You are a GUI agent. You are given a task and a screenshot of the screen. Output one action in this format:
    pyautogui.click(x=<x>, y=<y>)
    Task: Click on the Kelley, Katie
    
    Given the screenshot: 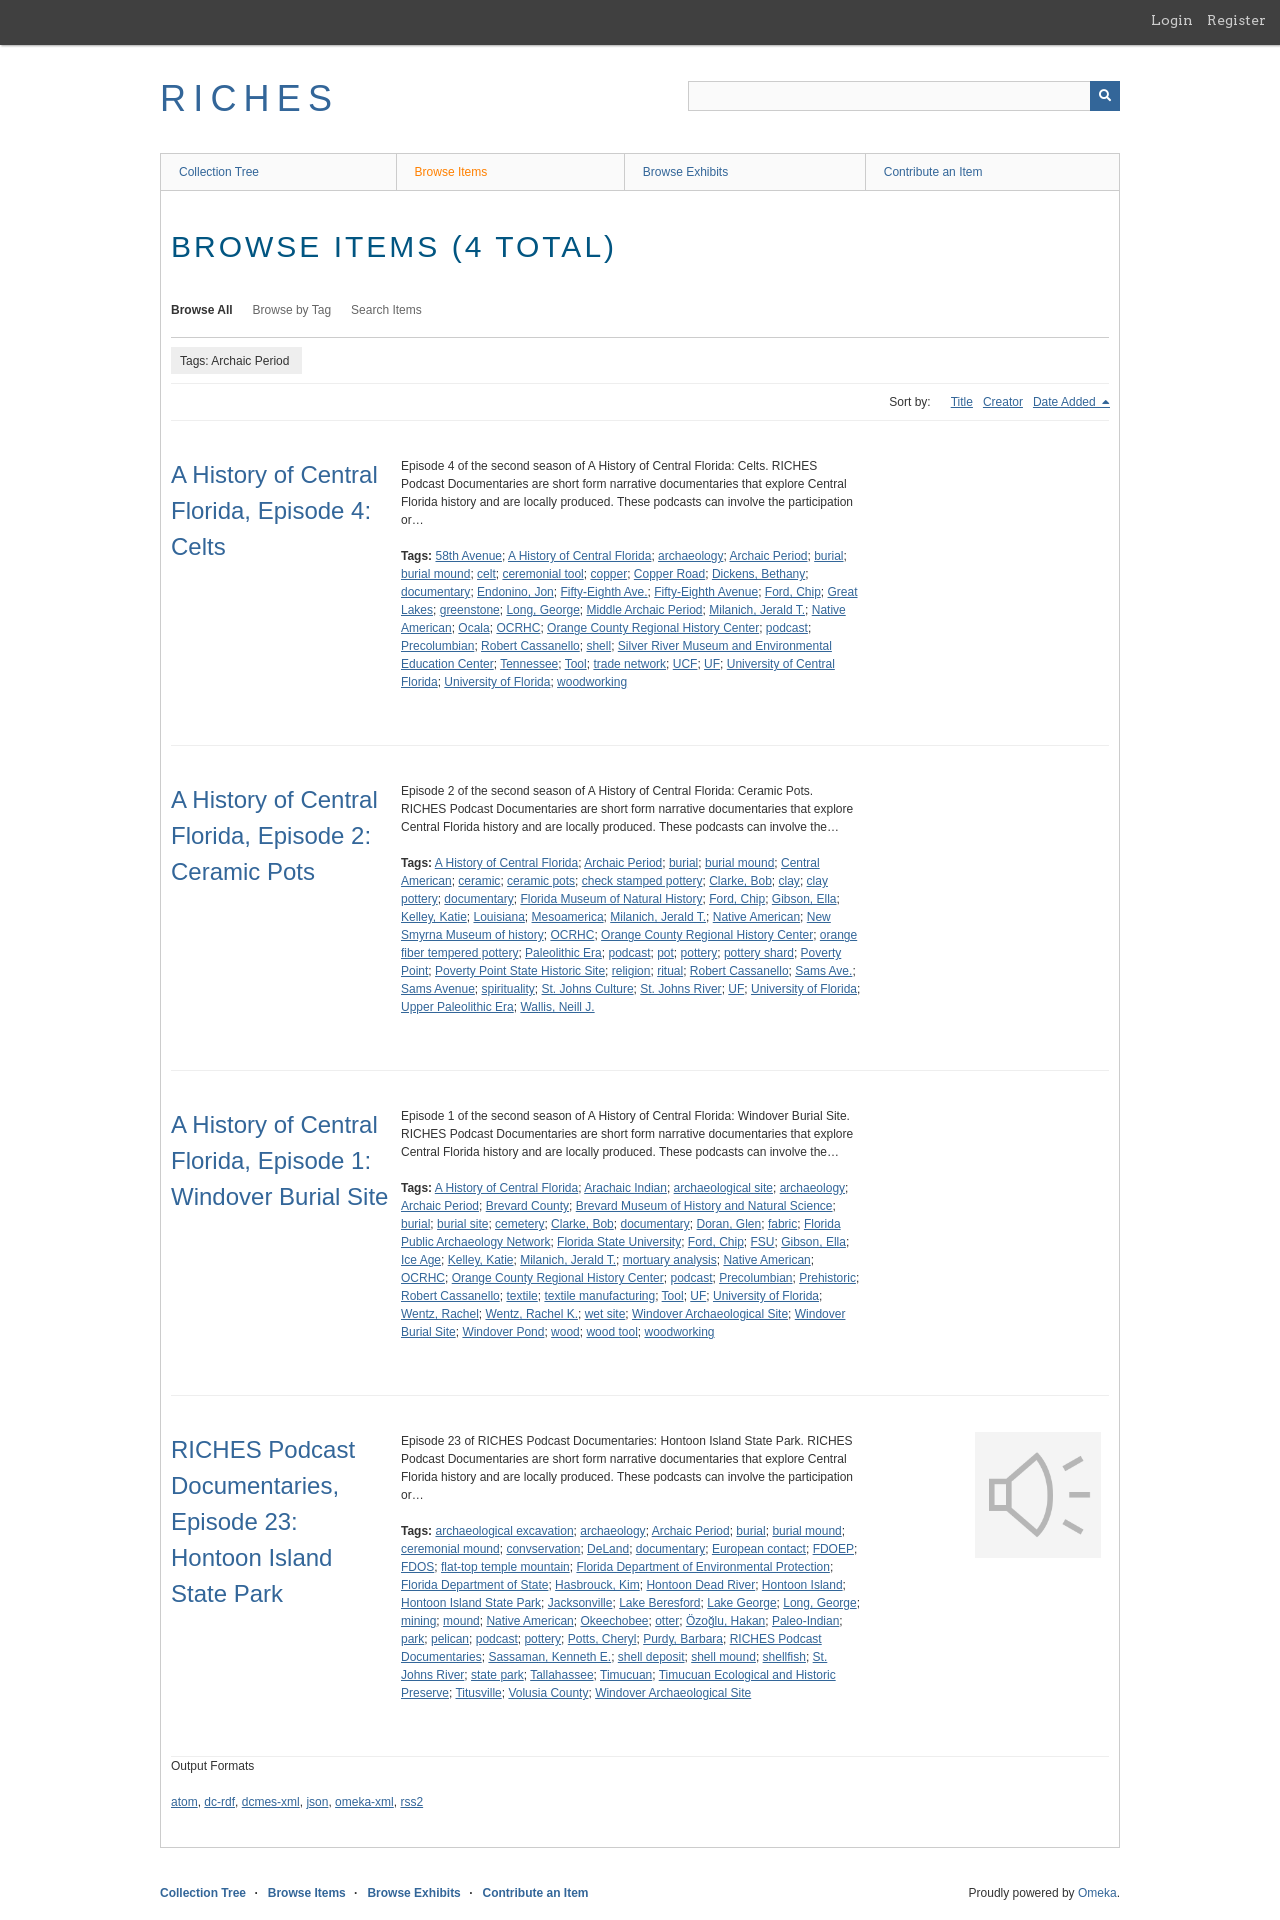 What is the action you would take?
    pyautogui.click(x=434, y=917)
    